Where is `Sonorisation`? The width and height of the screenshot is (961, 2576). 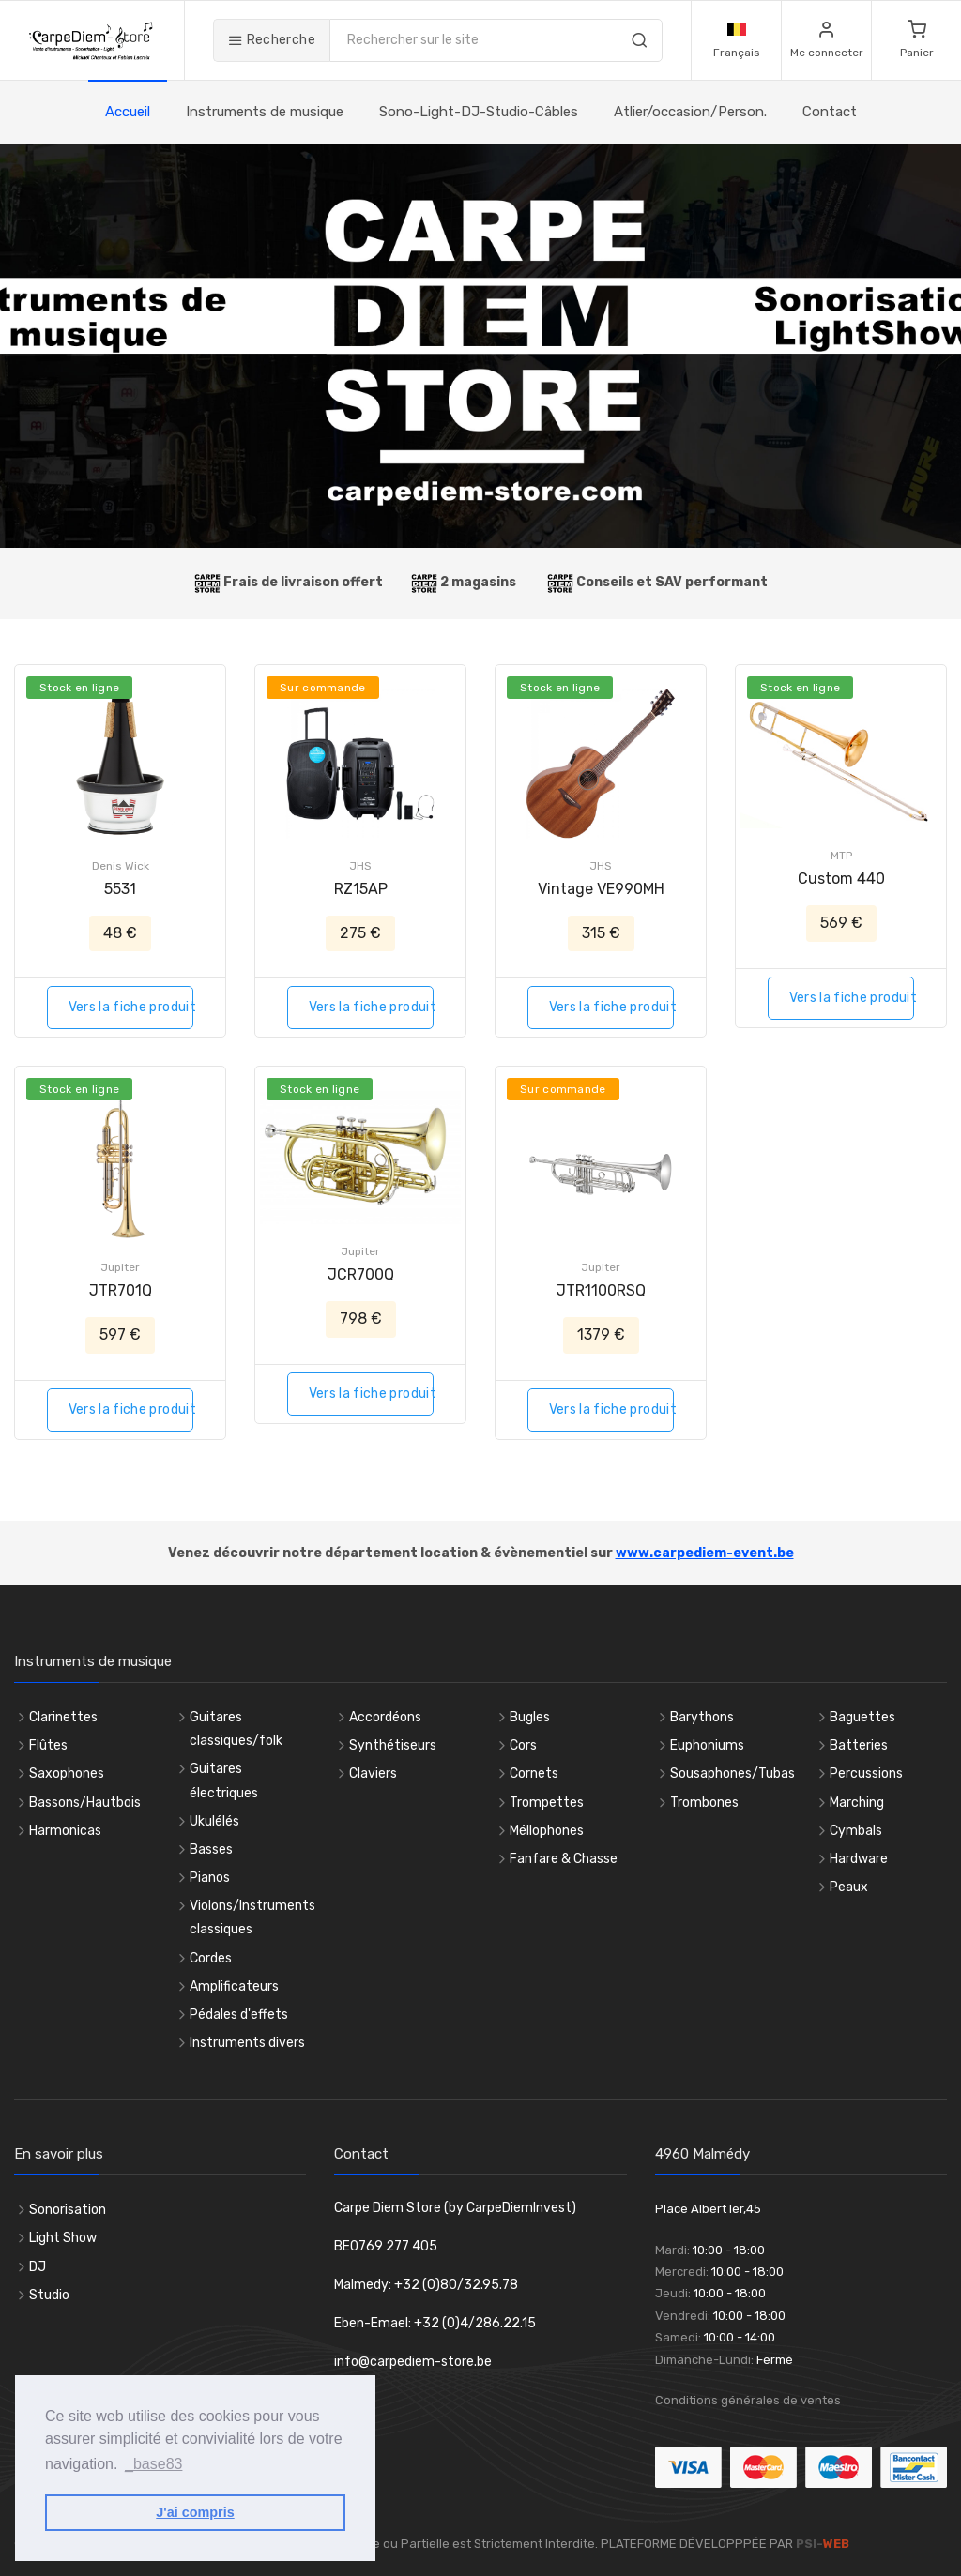
Sonorisation is located at coordinates (67, 2210).